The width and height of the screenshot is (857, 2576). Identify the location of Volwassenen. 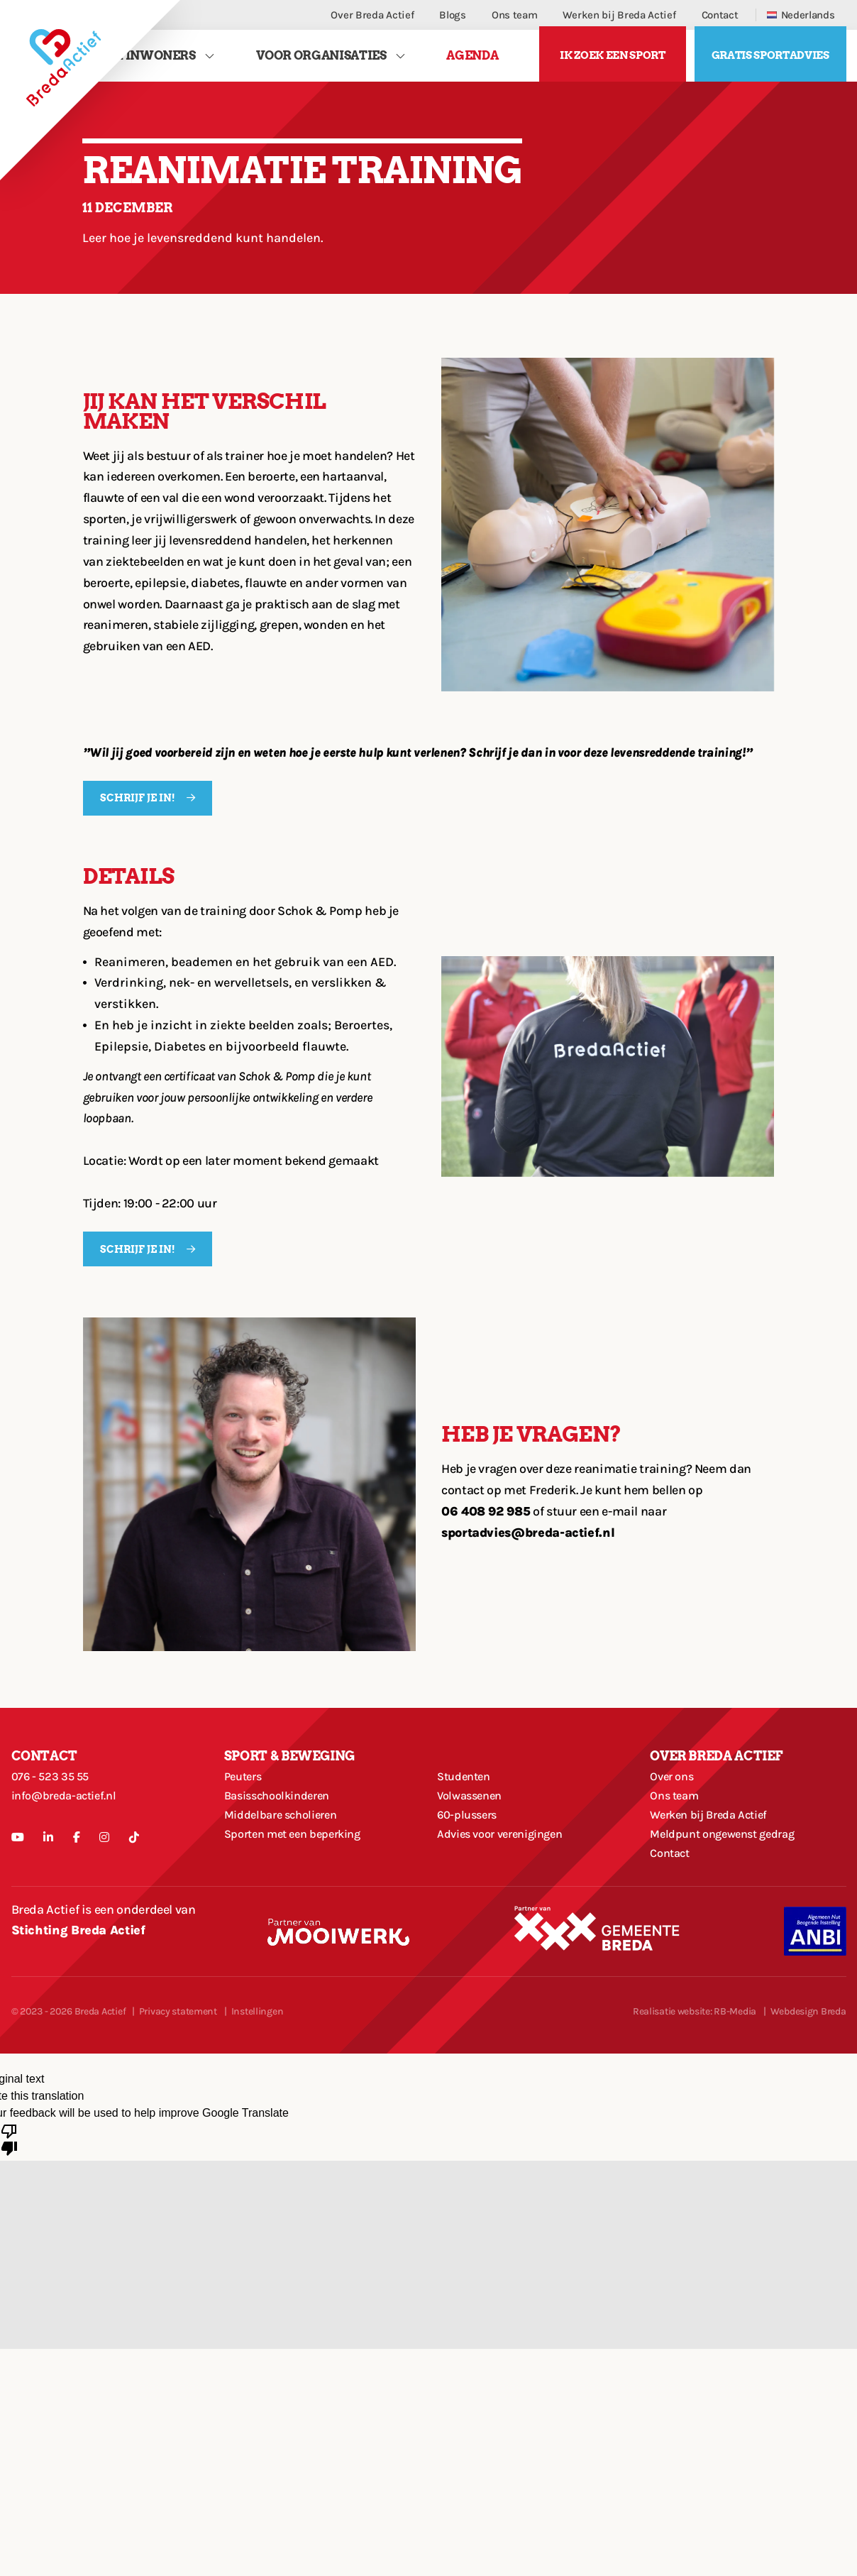
(473, 1821).